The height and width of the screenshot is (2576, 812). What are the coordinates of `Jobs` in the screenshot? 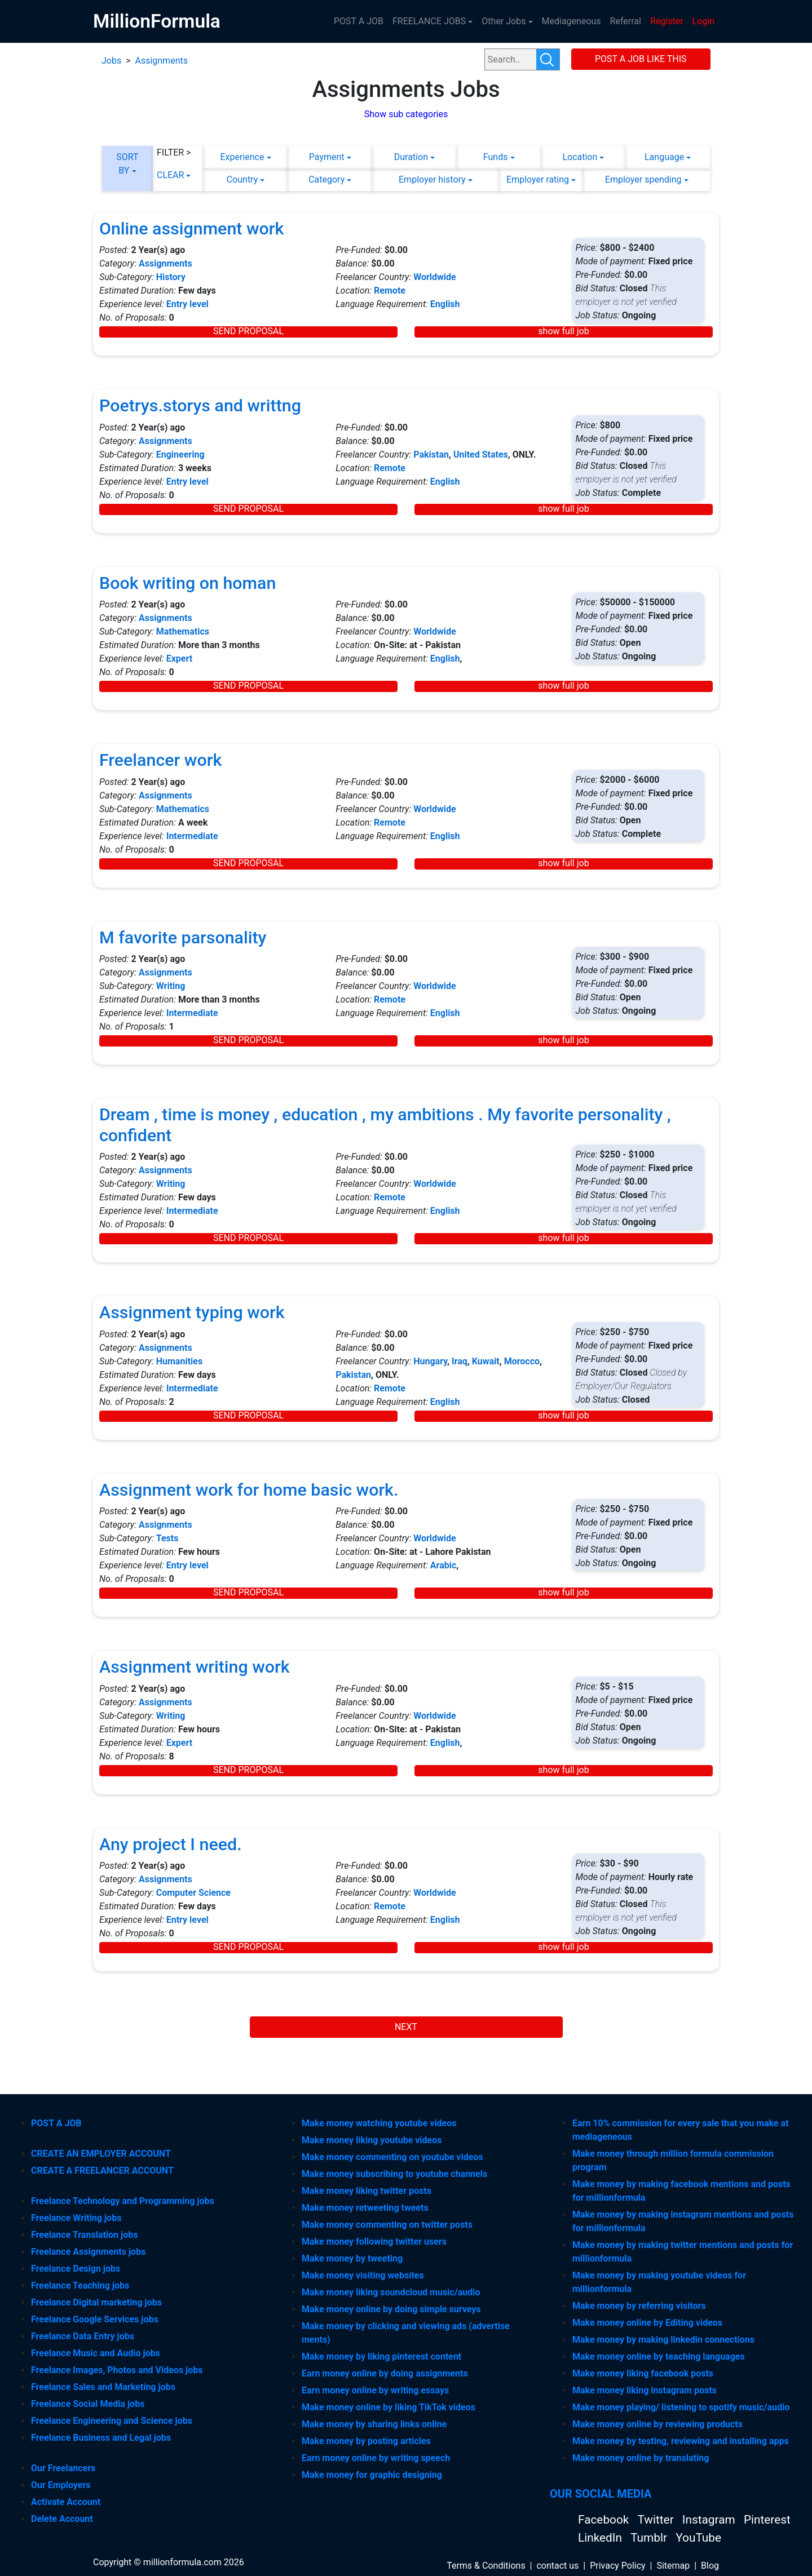 It's located at (111, 60).